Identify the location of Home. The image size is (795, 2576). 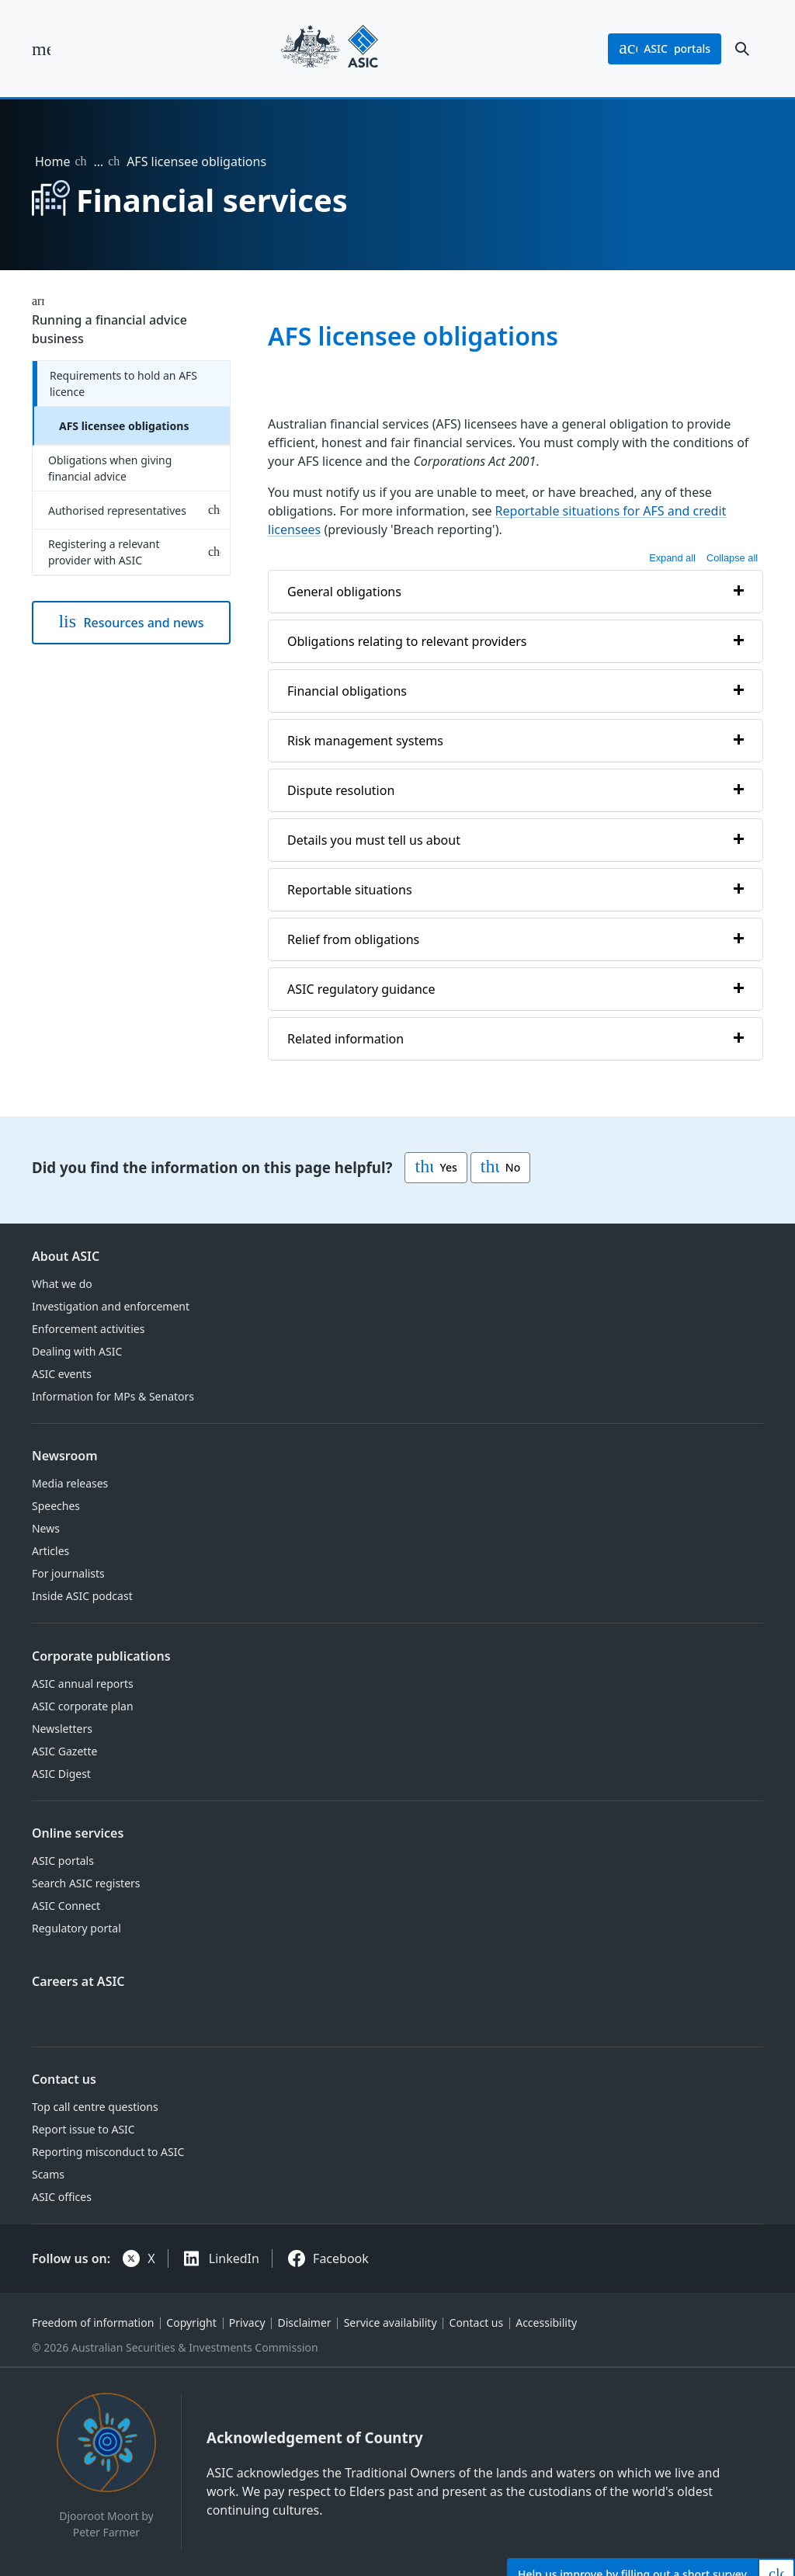
(53, 161).